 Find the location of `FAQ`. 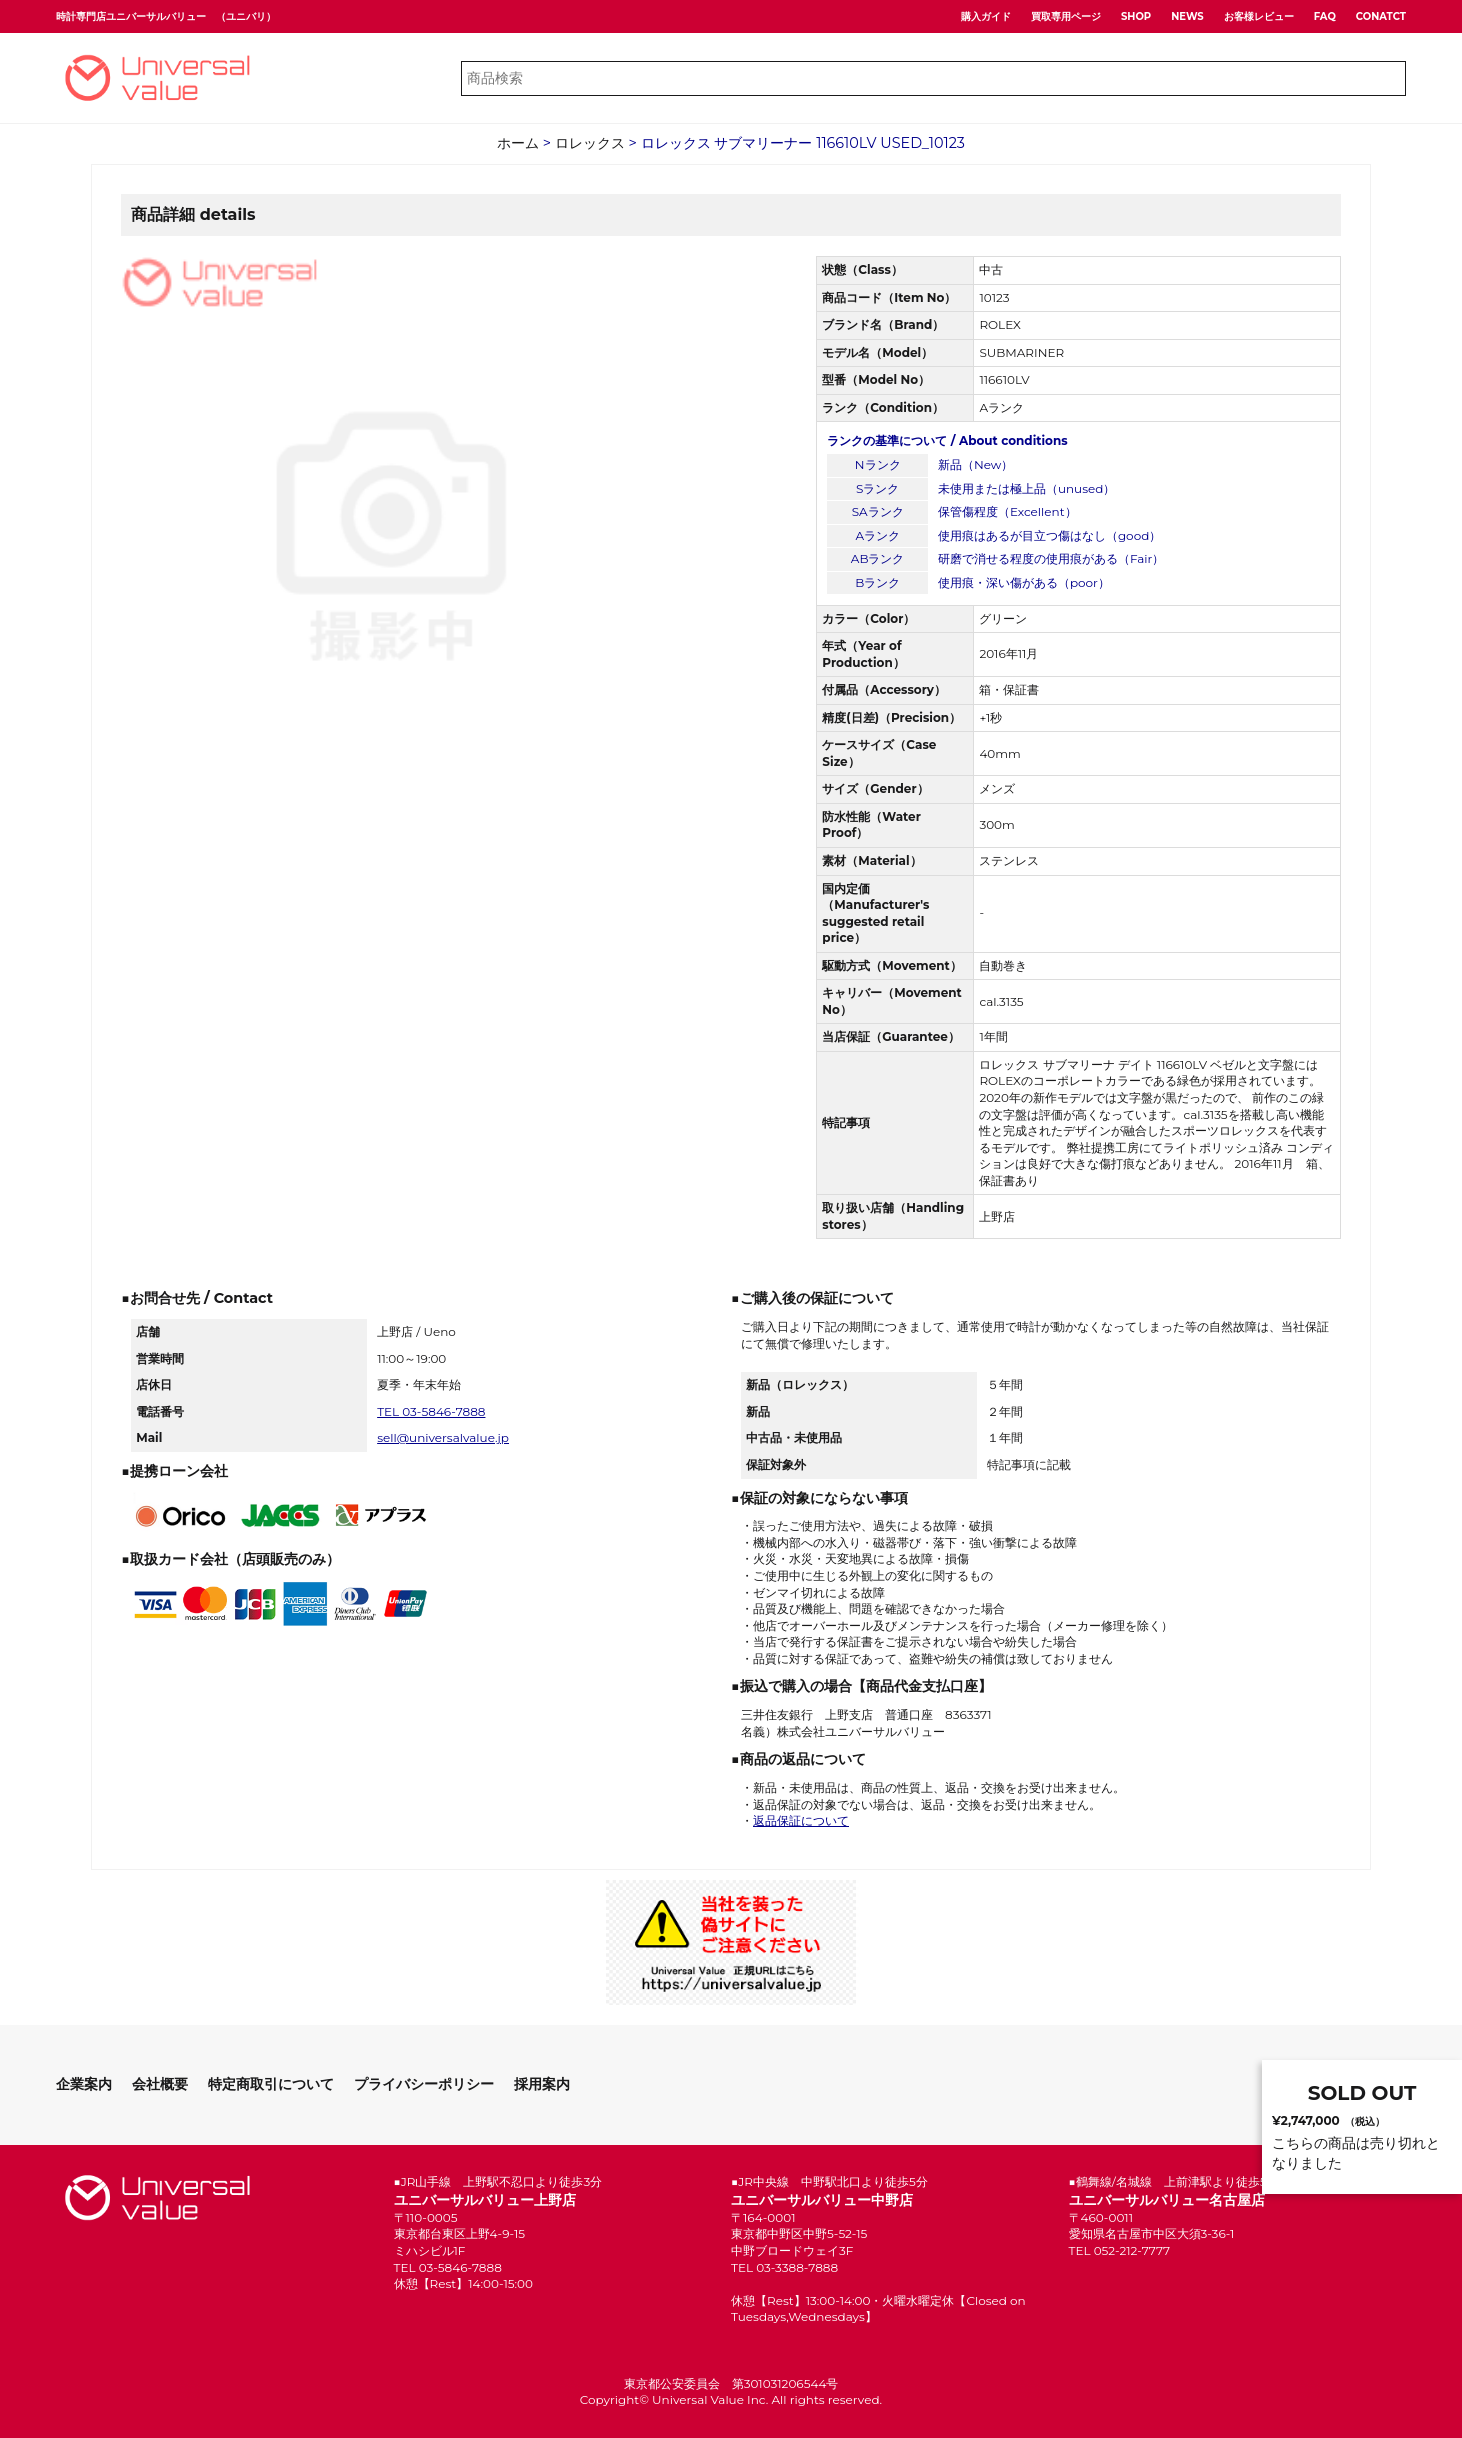

FAQ is located at coordinates (1325, 16).